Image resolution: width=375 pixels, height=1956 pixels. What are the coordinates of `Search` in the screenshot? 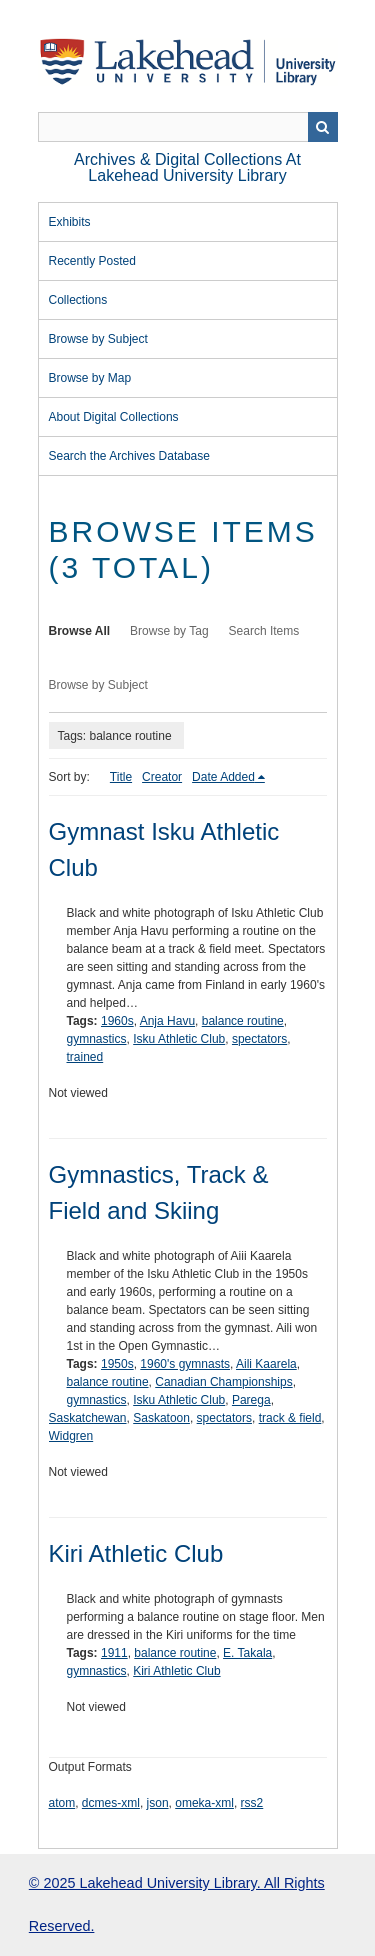 It's located at (323, 127).